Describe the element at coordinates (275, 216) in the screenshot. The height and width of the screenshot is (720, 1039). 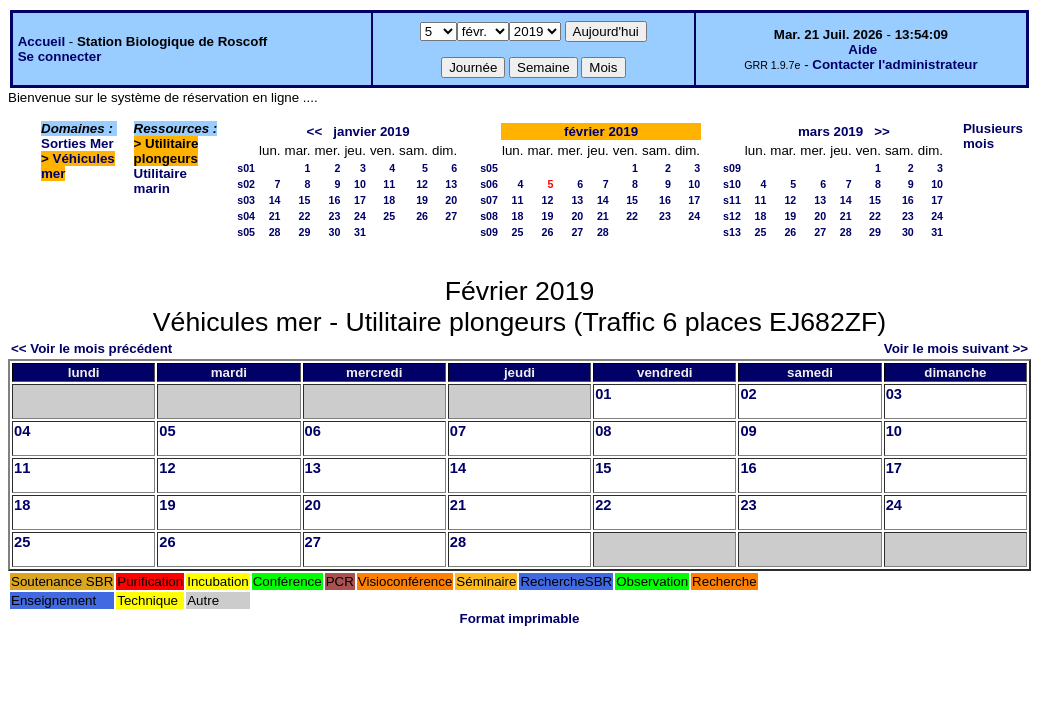
I see `21` at that location.